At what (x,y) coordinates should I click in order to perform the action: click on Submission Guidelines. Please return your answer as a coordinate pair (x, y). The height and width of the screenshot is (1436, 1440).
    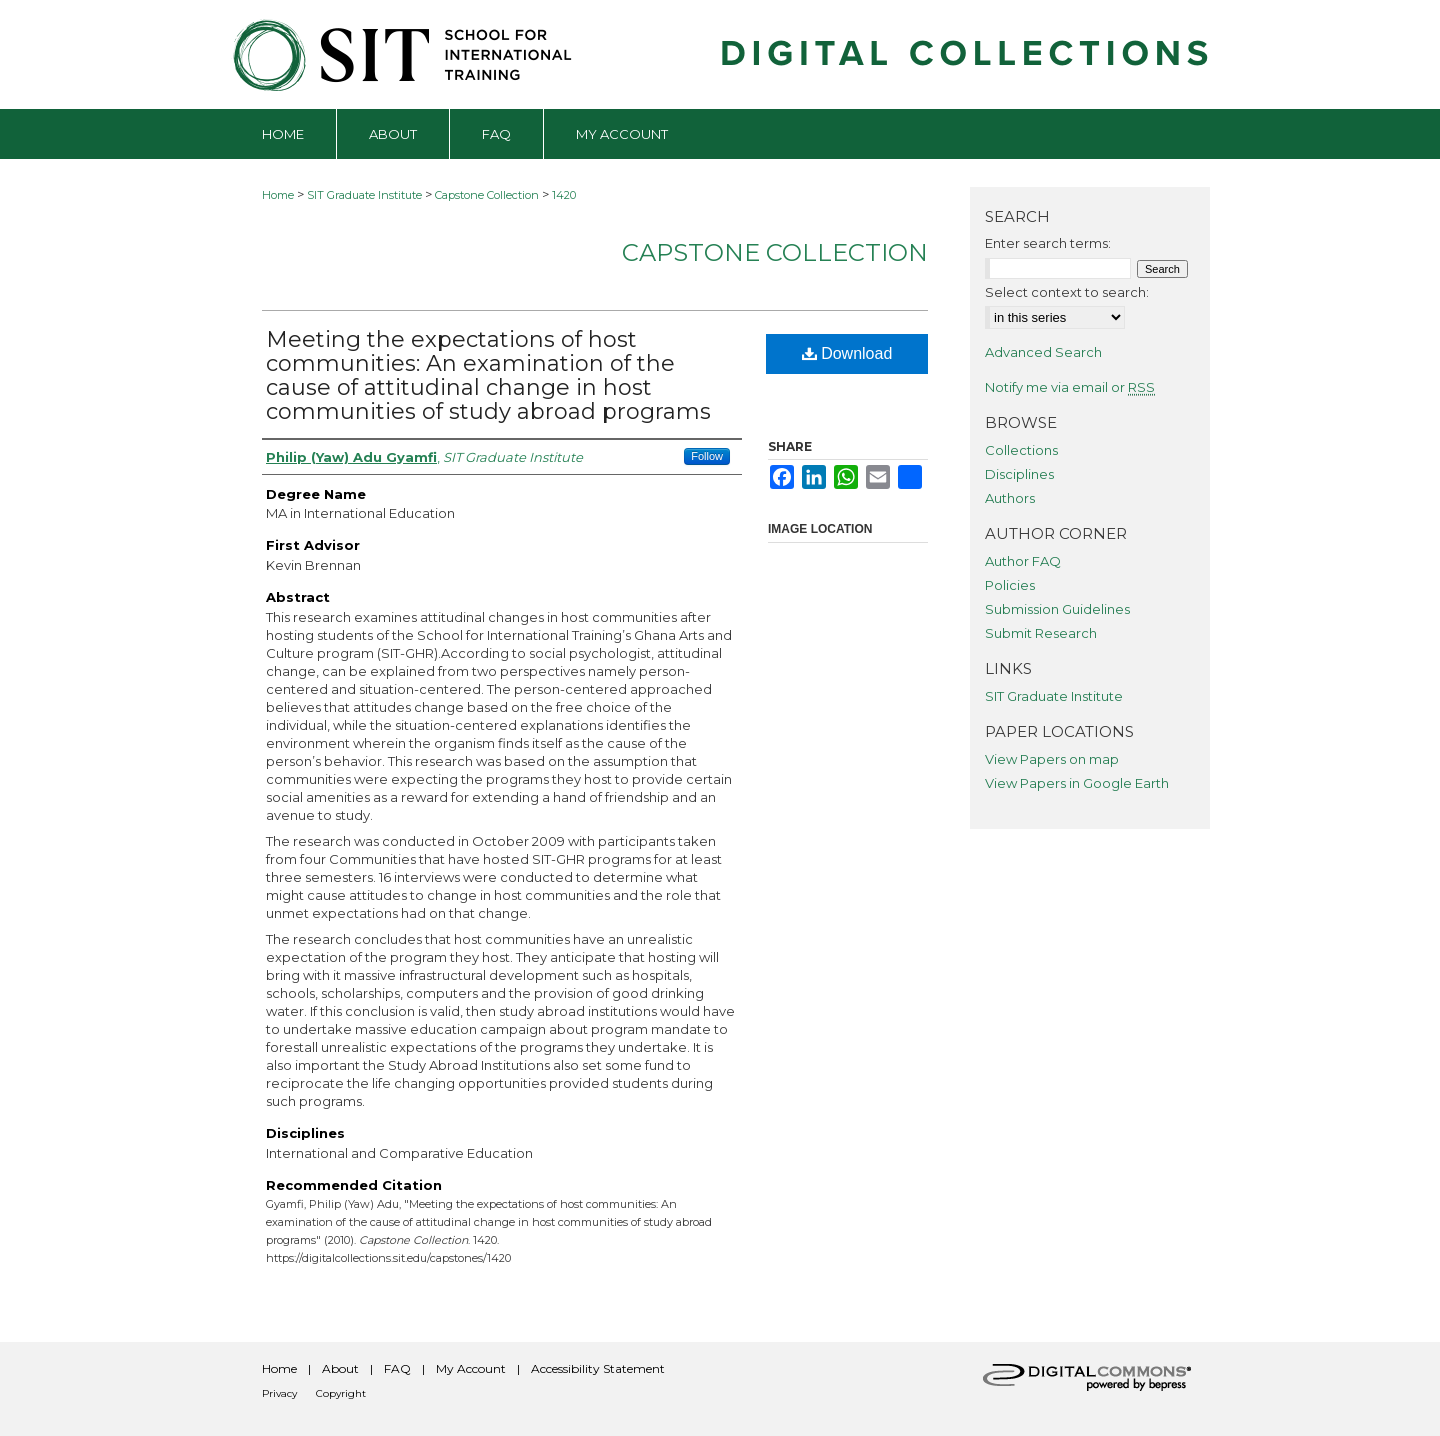
    Looking at the image, I should click on (1057, 609).